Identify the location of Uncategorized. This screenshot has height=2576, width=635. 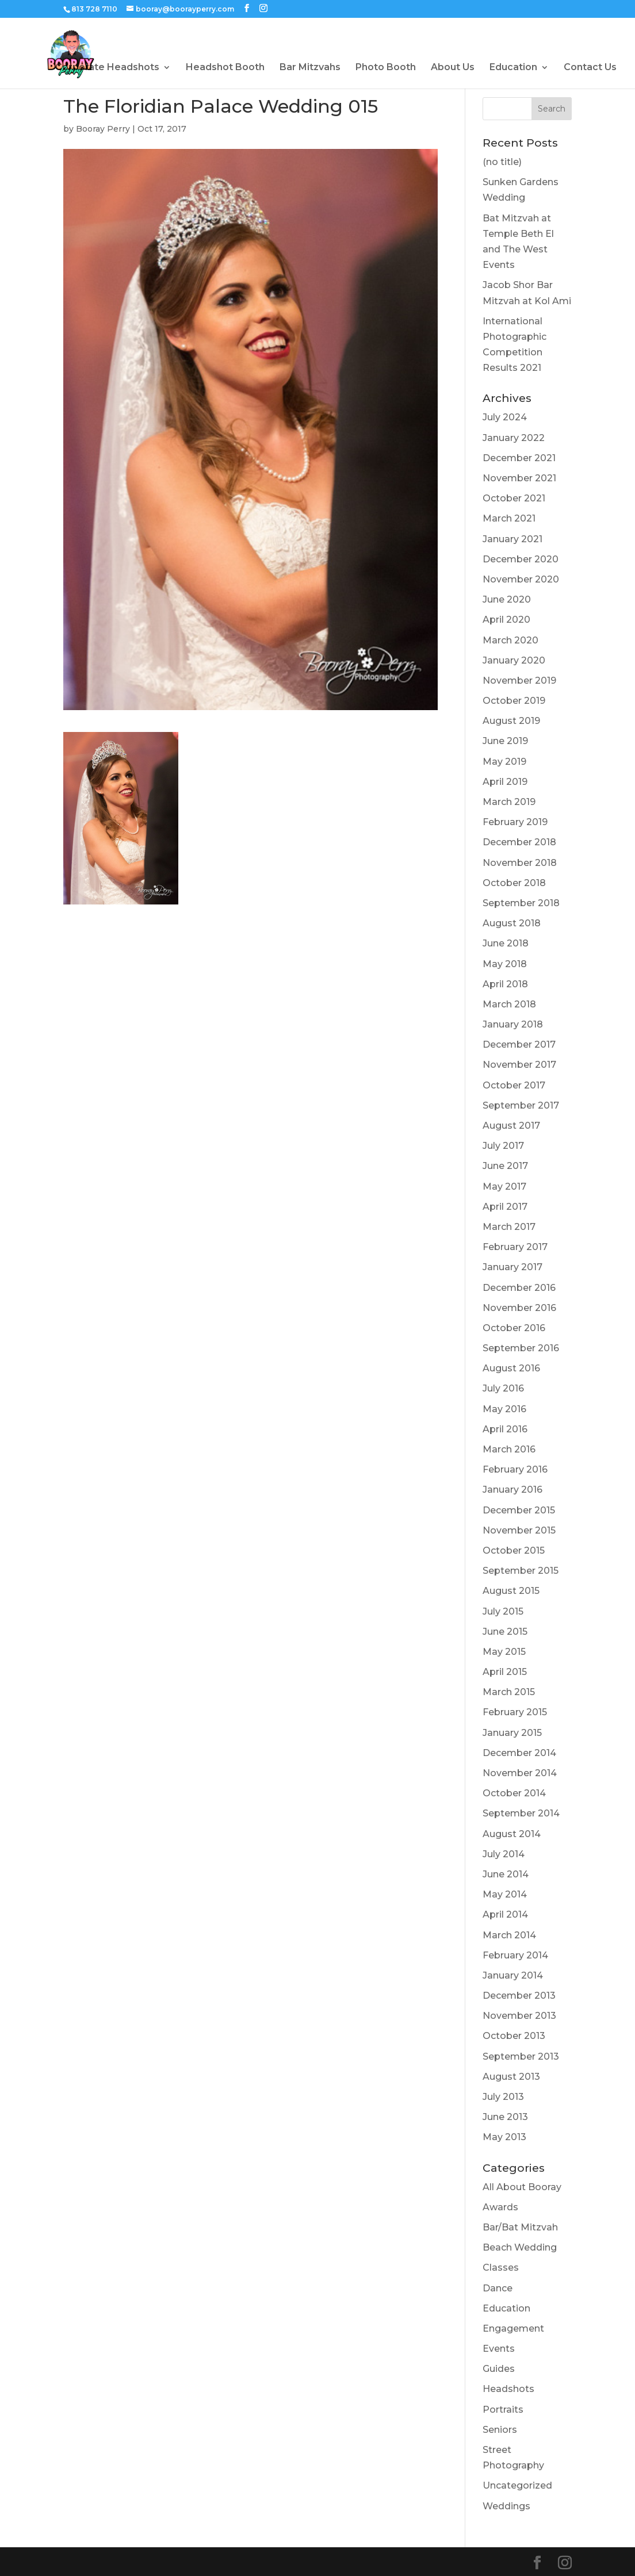
(517, 2485).